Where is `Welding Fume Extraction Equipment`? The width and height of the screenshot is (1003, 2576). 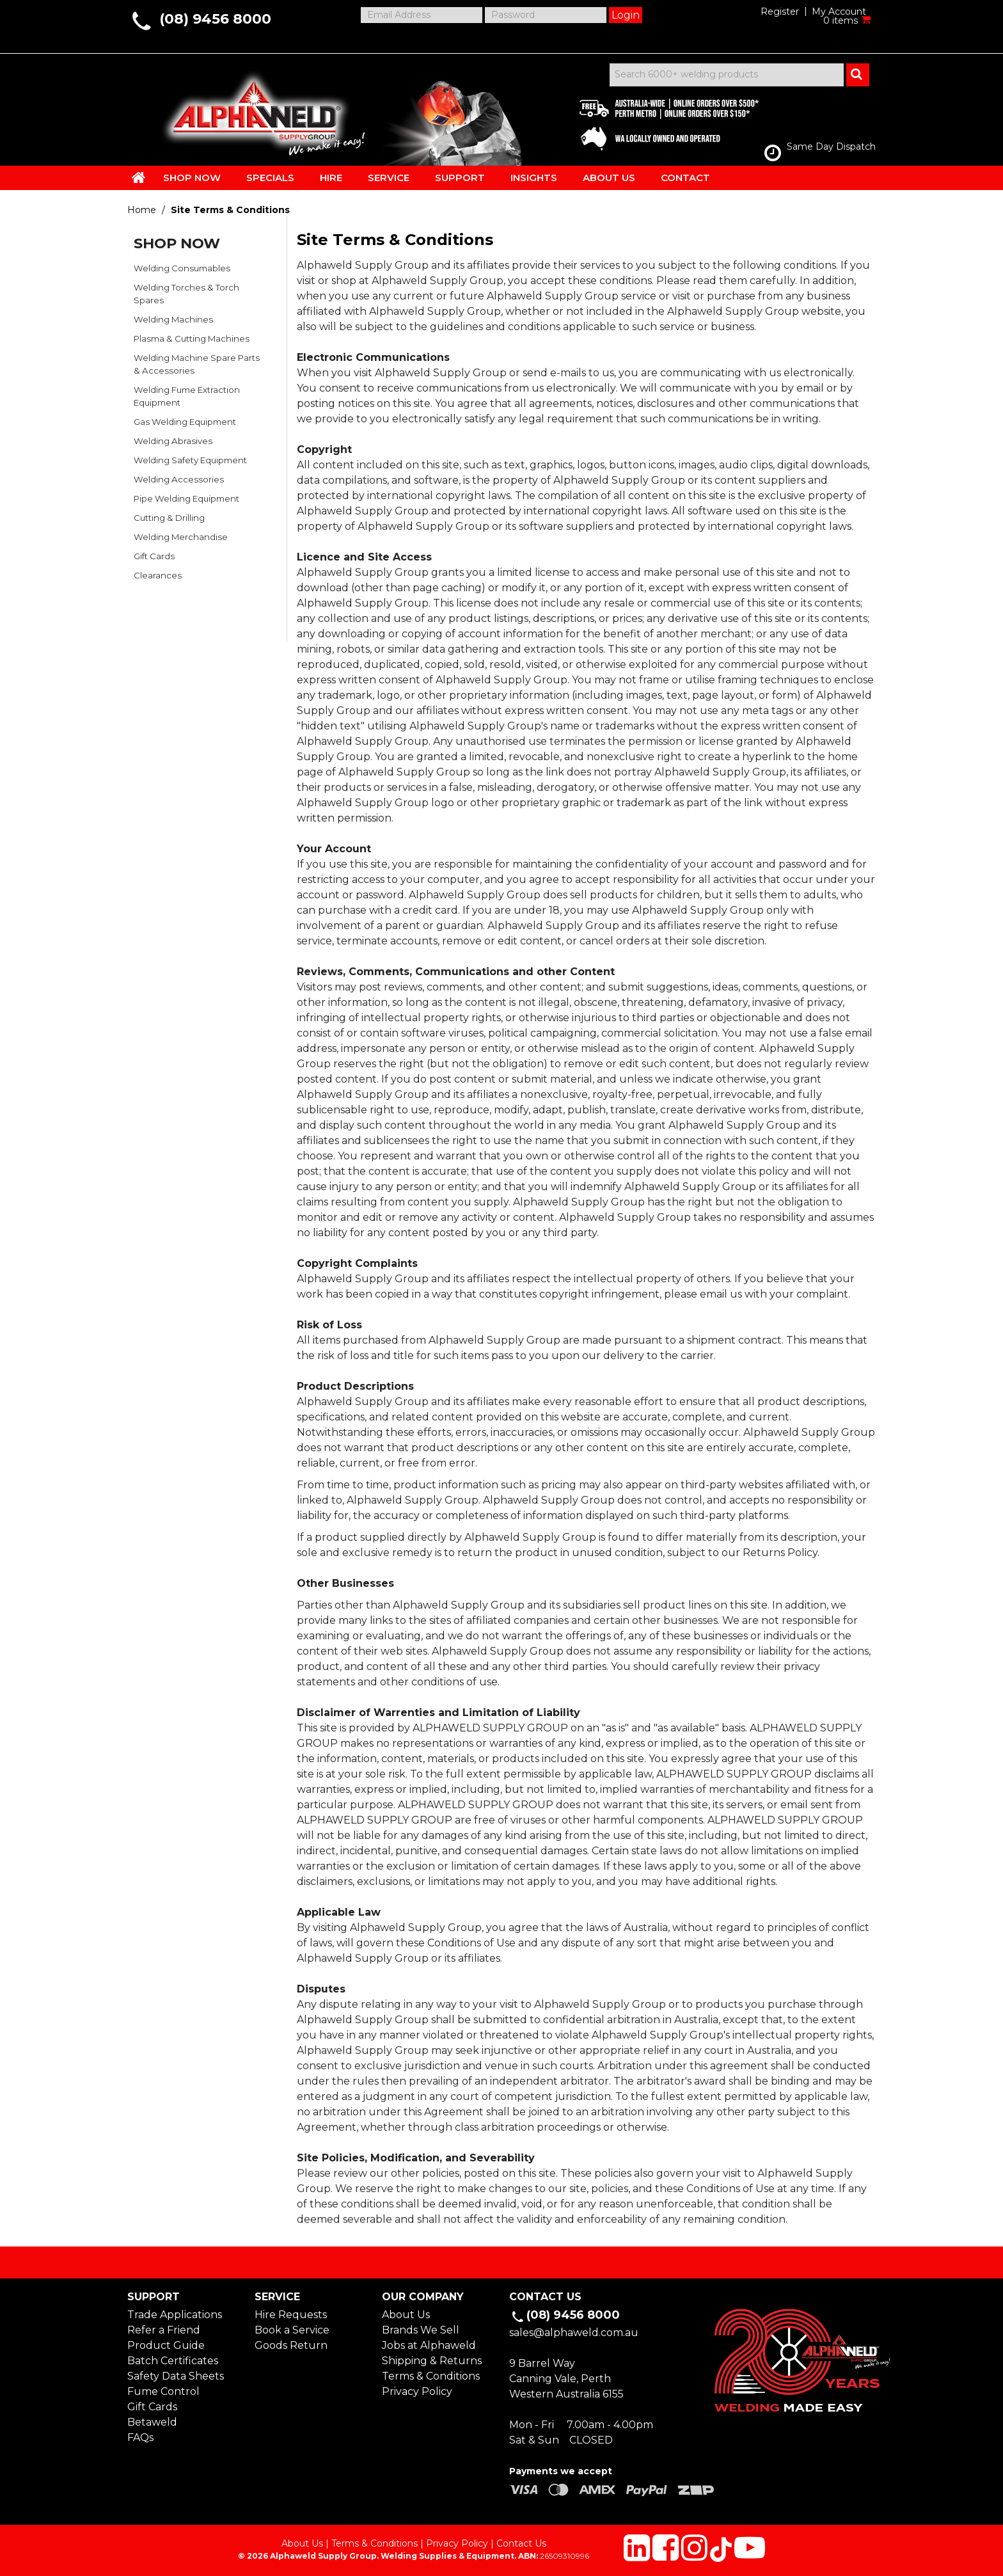 Welding Fume Extraction Equipment is located at coordinates (187, 396).